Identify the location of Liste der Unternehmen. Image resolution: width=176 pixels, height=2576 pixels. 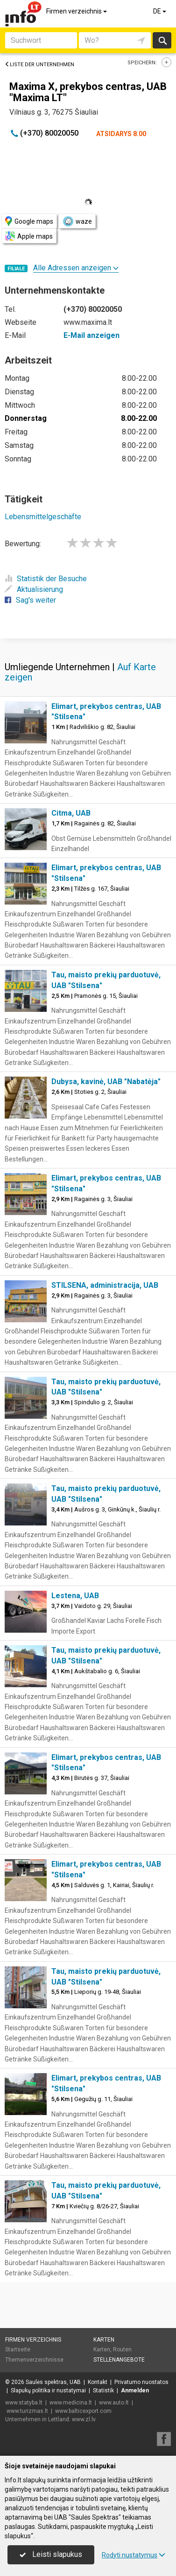
(39, 65).